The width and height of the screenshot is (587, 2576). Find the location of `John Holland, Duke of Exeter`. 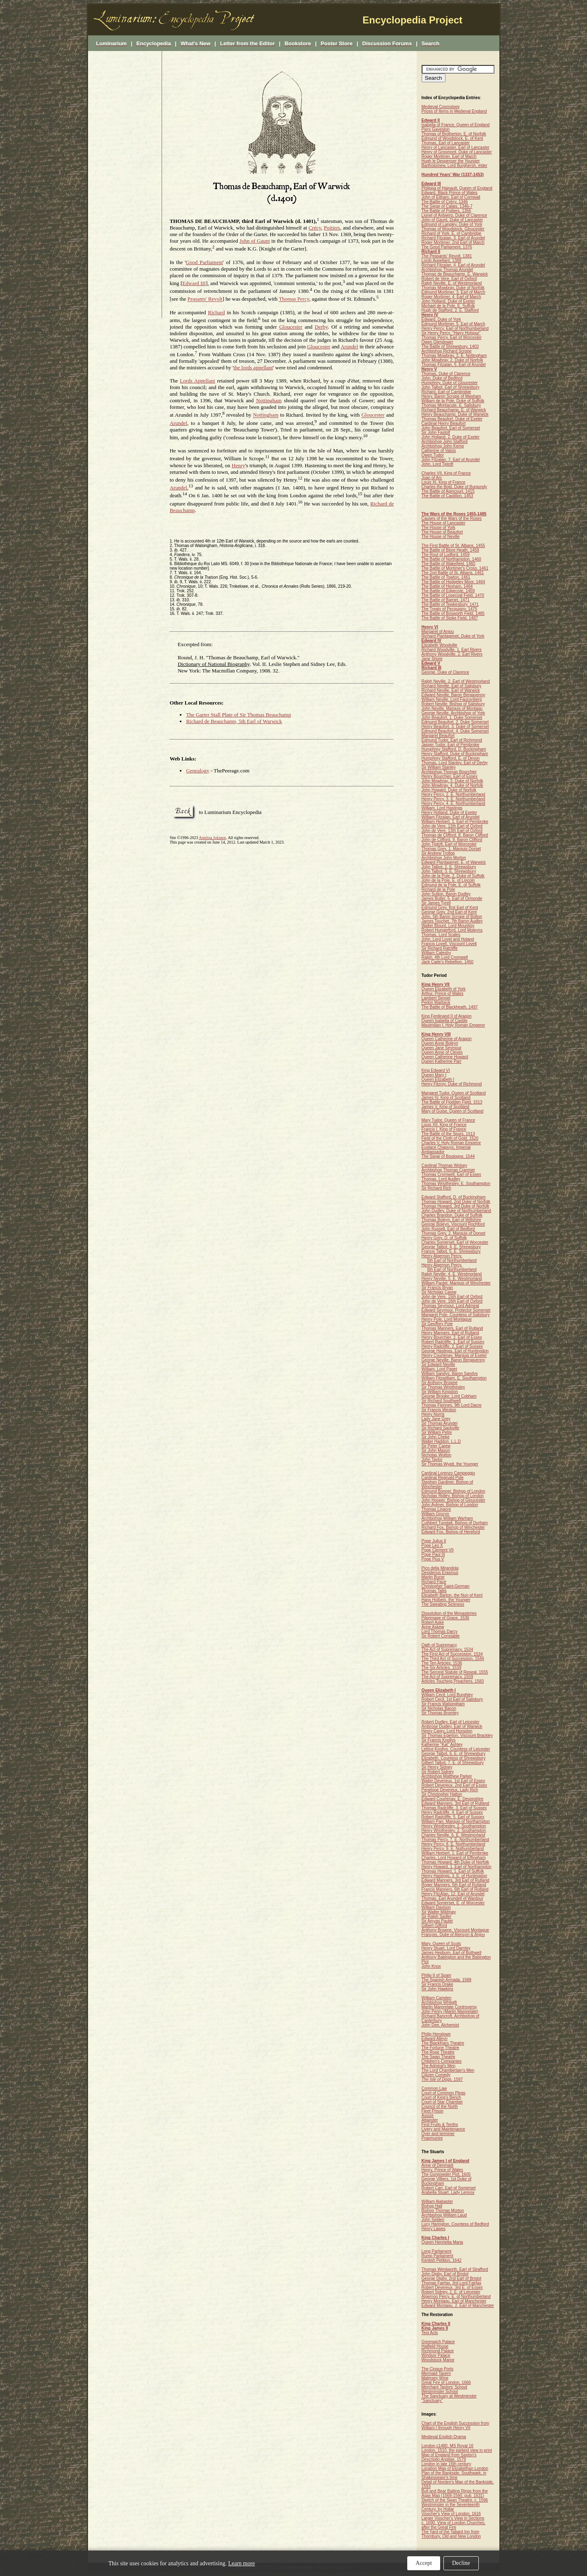

John Holland, Duke of Exeter is located at coordinates (448, 301).